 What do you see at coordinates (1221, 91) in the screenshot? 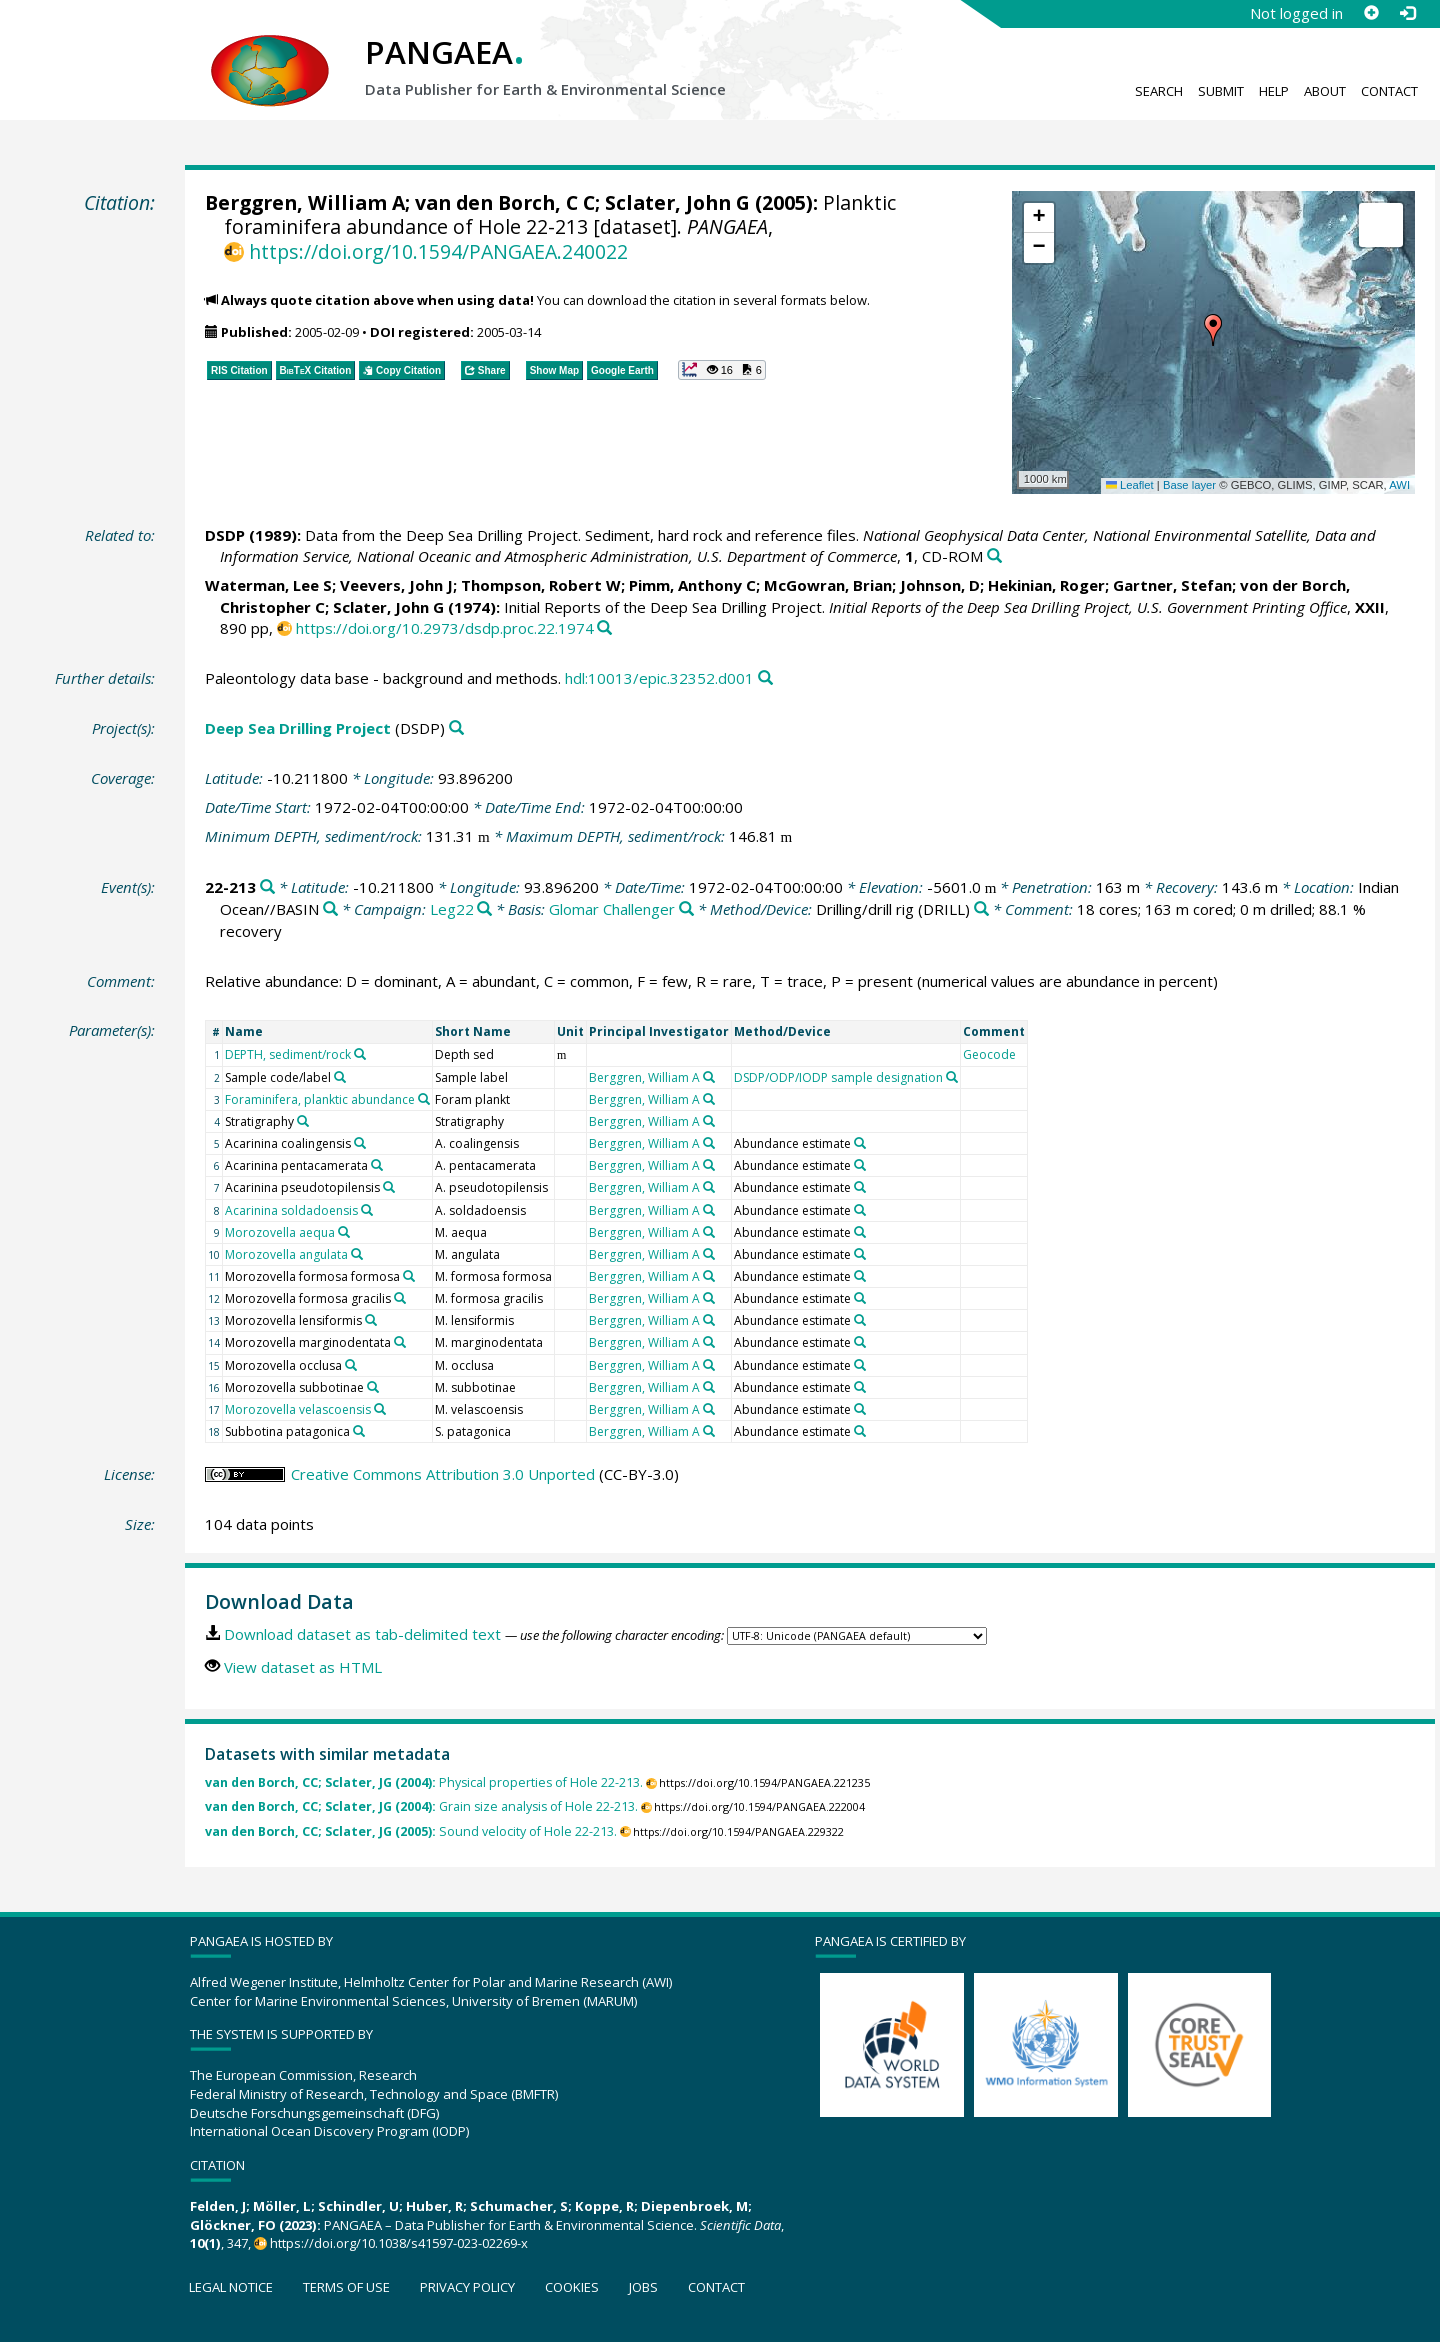
I see `Submit` at bounding box center [1221, 91].